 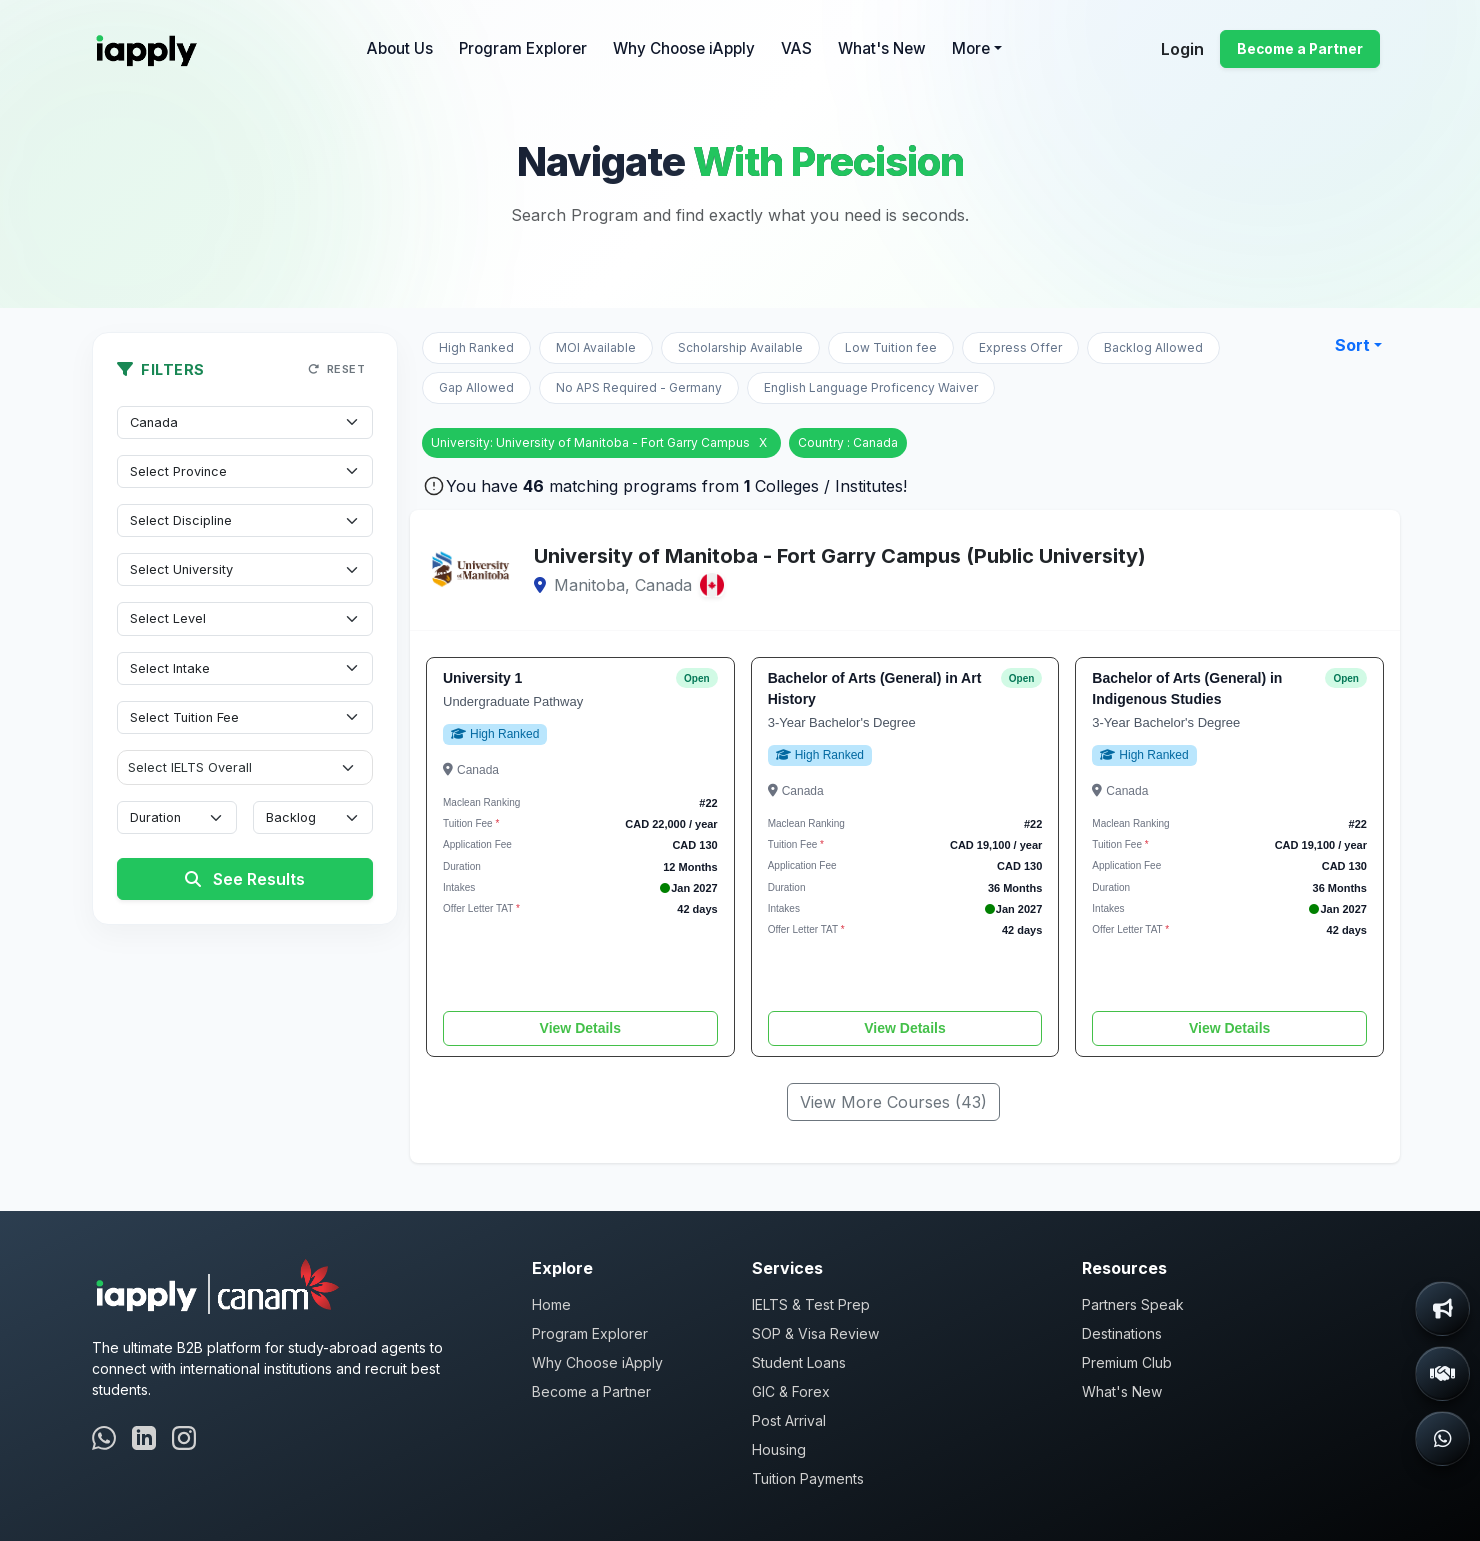 I want to click on Scholarship Available, so click(x=740, y=347).